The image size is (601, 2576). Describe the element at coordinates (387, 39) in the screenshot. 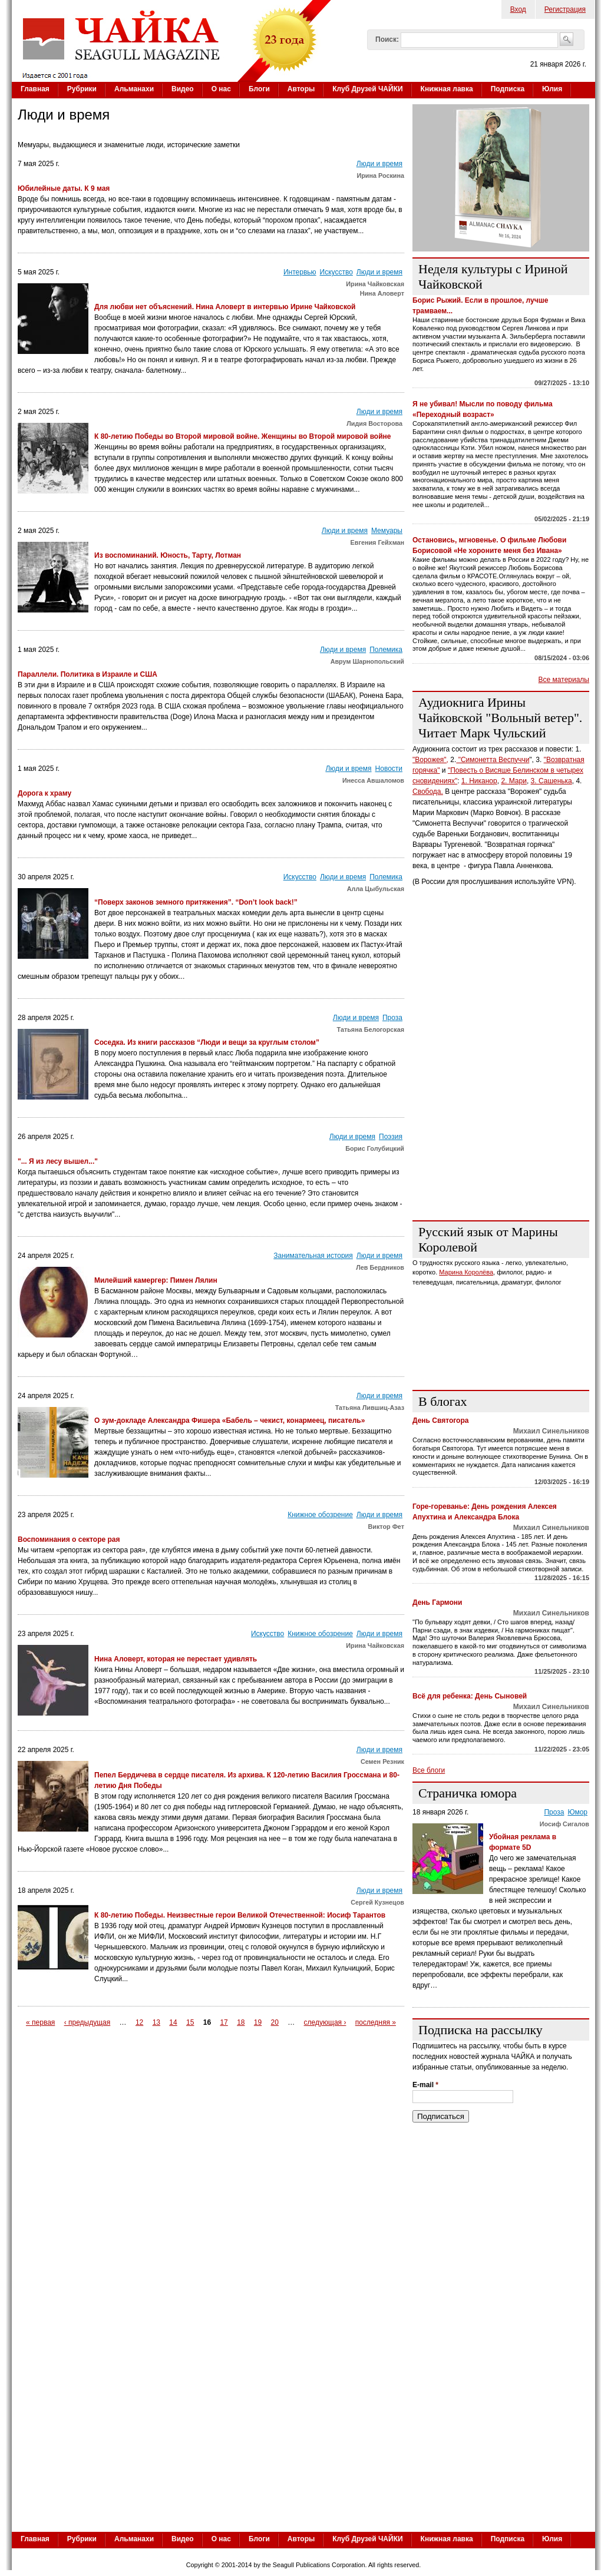

I see `Поиск:` at that location.